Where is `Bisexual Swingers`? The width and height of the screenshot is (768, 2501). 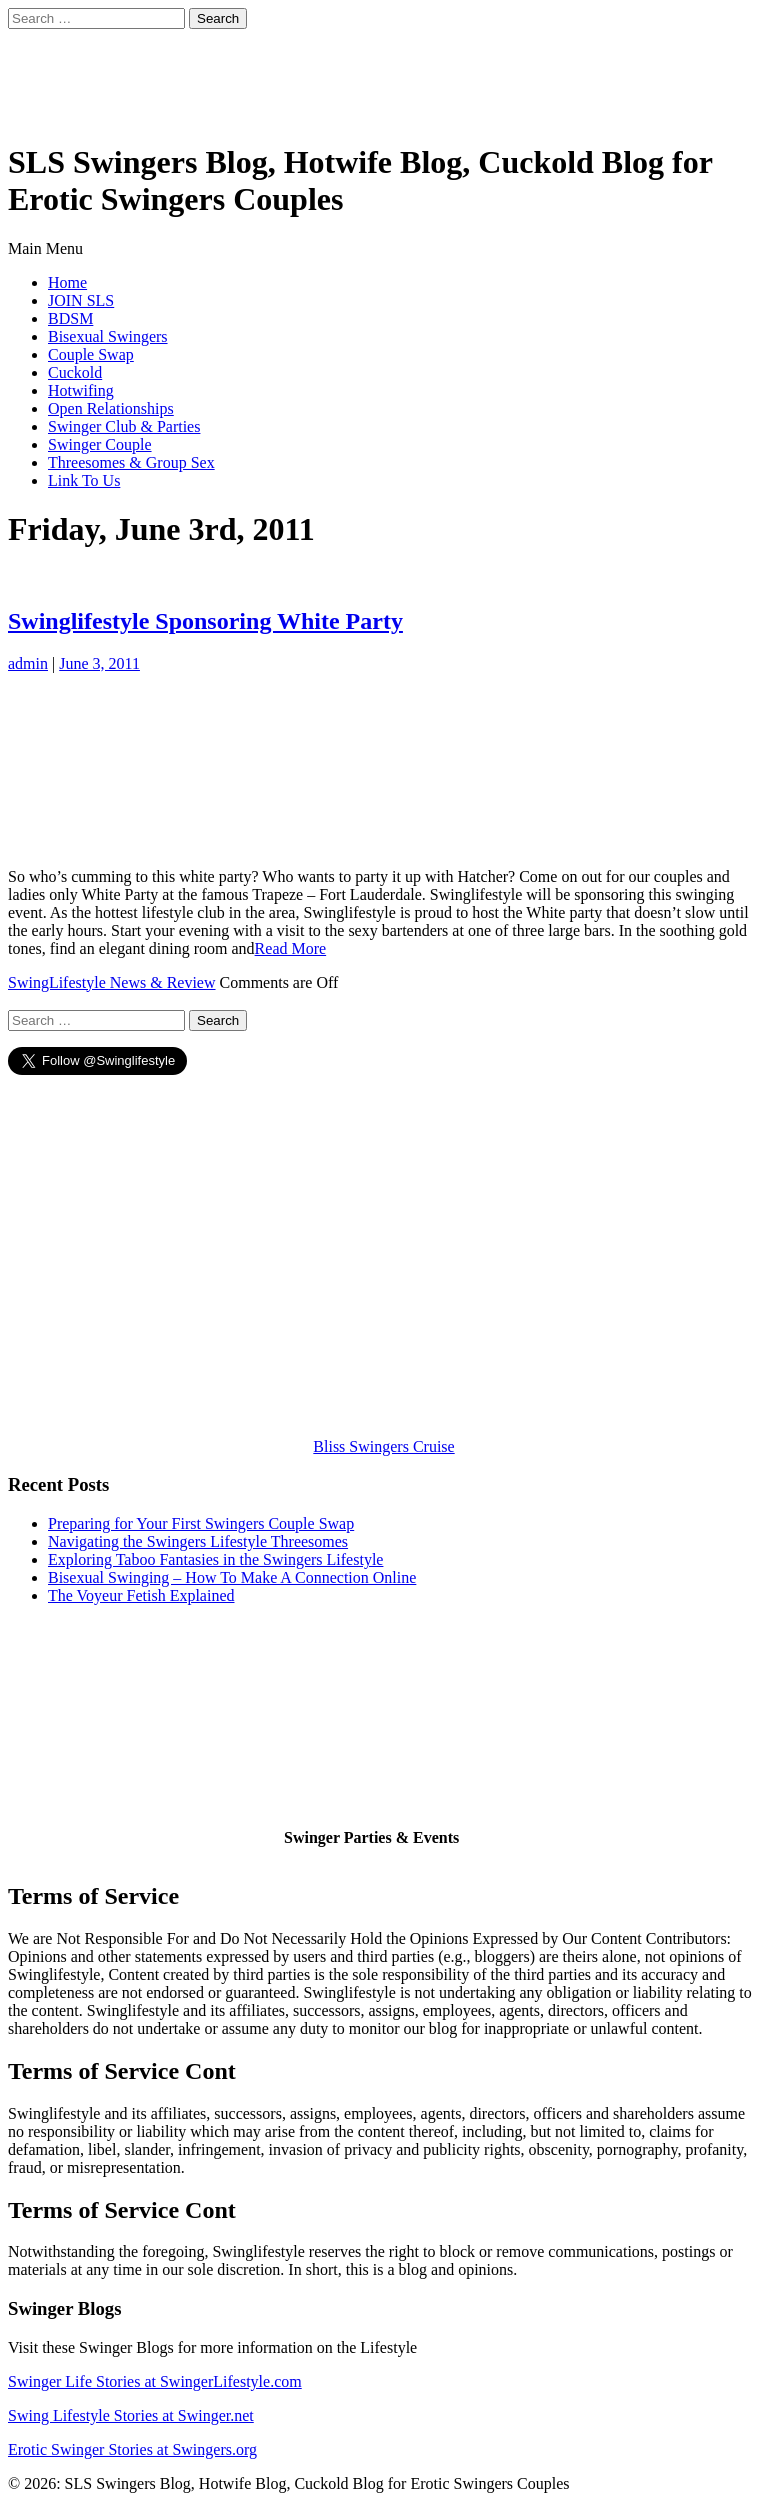
Bisexual Swingers is located at coordinates (108, 336).